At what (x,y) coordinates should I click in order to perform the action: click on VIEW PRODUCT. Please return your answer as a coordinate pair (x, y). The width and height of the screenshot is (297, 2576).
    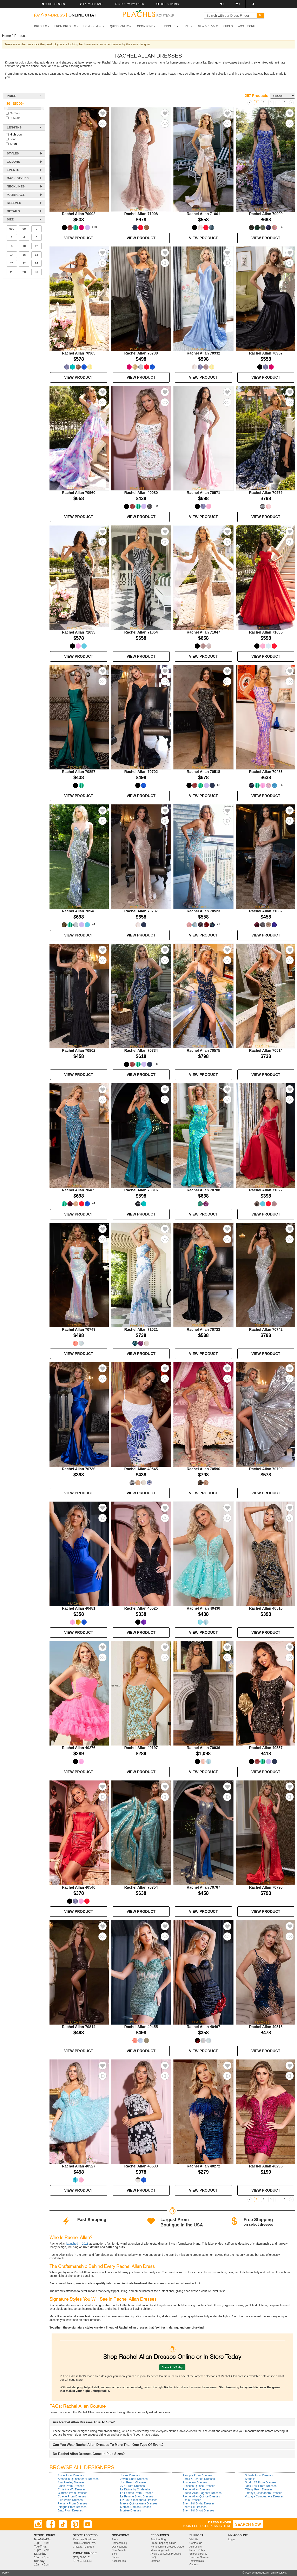
    Looking at the image, I should click on (78, 238).